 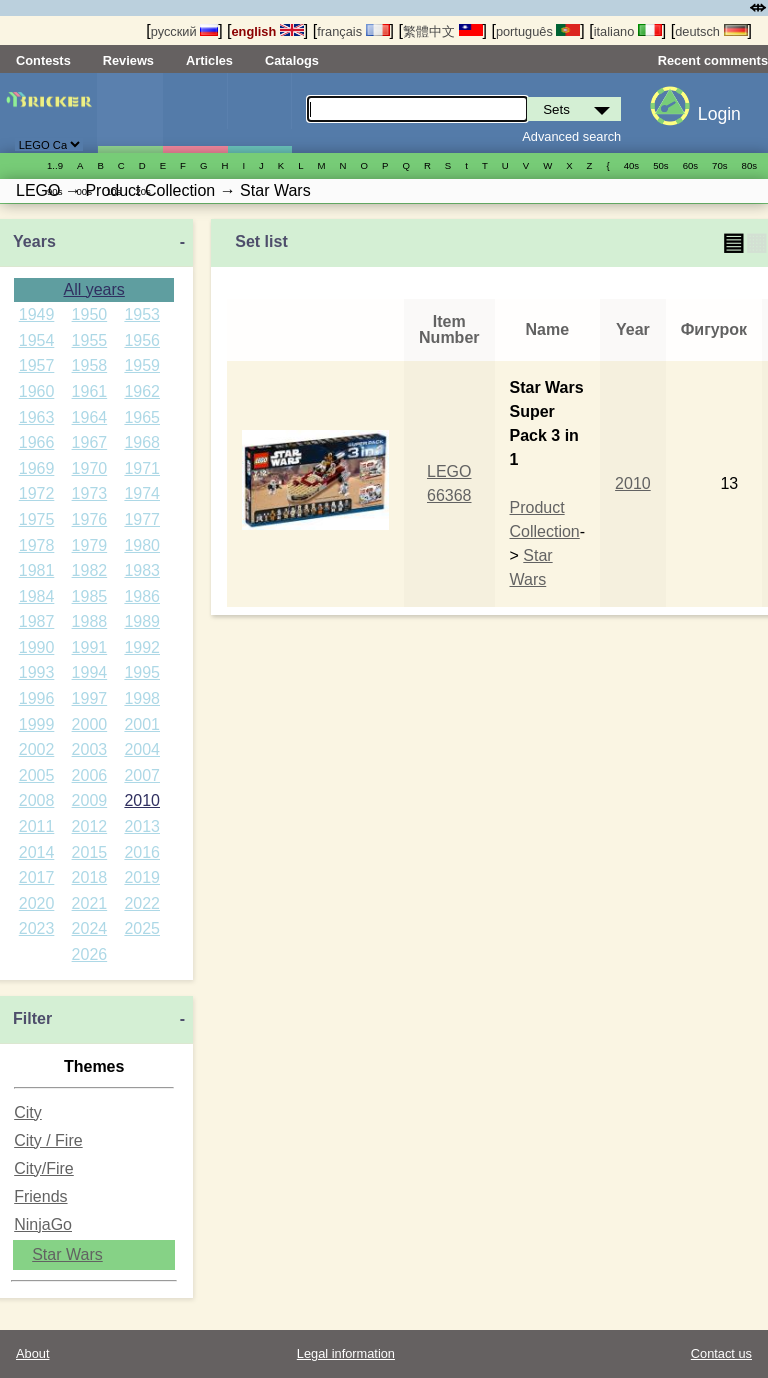 I want to click on 1949, so click(x=37, y=314).